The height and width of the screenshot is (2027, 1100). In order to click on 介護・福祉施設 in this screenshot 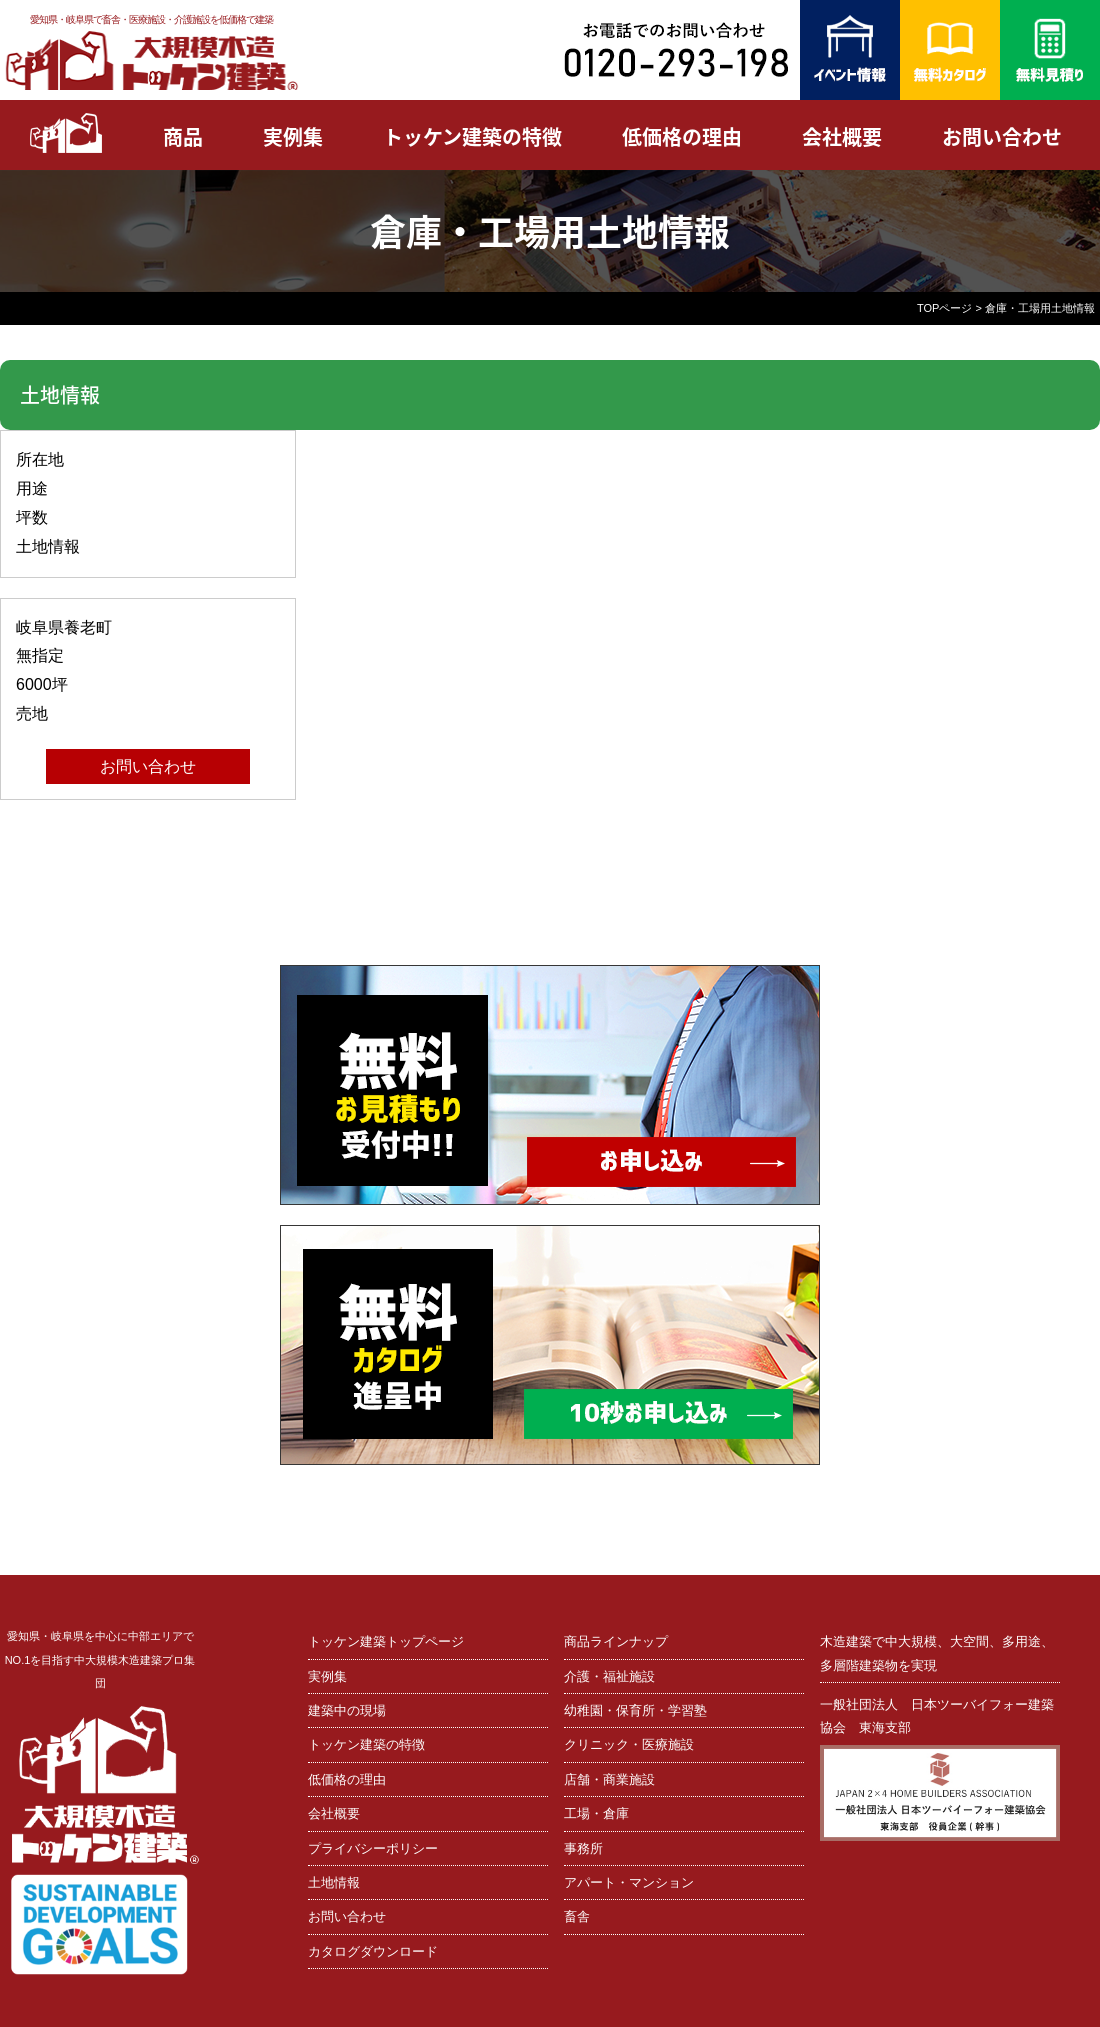, I will do `click(609, 1676)`.